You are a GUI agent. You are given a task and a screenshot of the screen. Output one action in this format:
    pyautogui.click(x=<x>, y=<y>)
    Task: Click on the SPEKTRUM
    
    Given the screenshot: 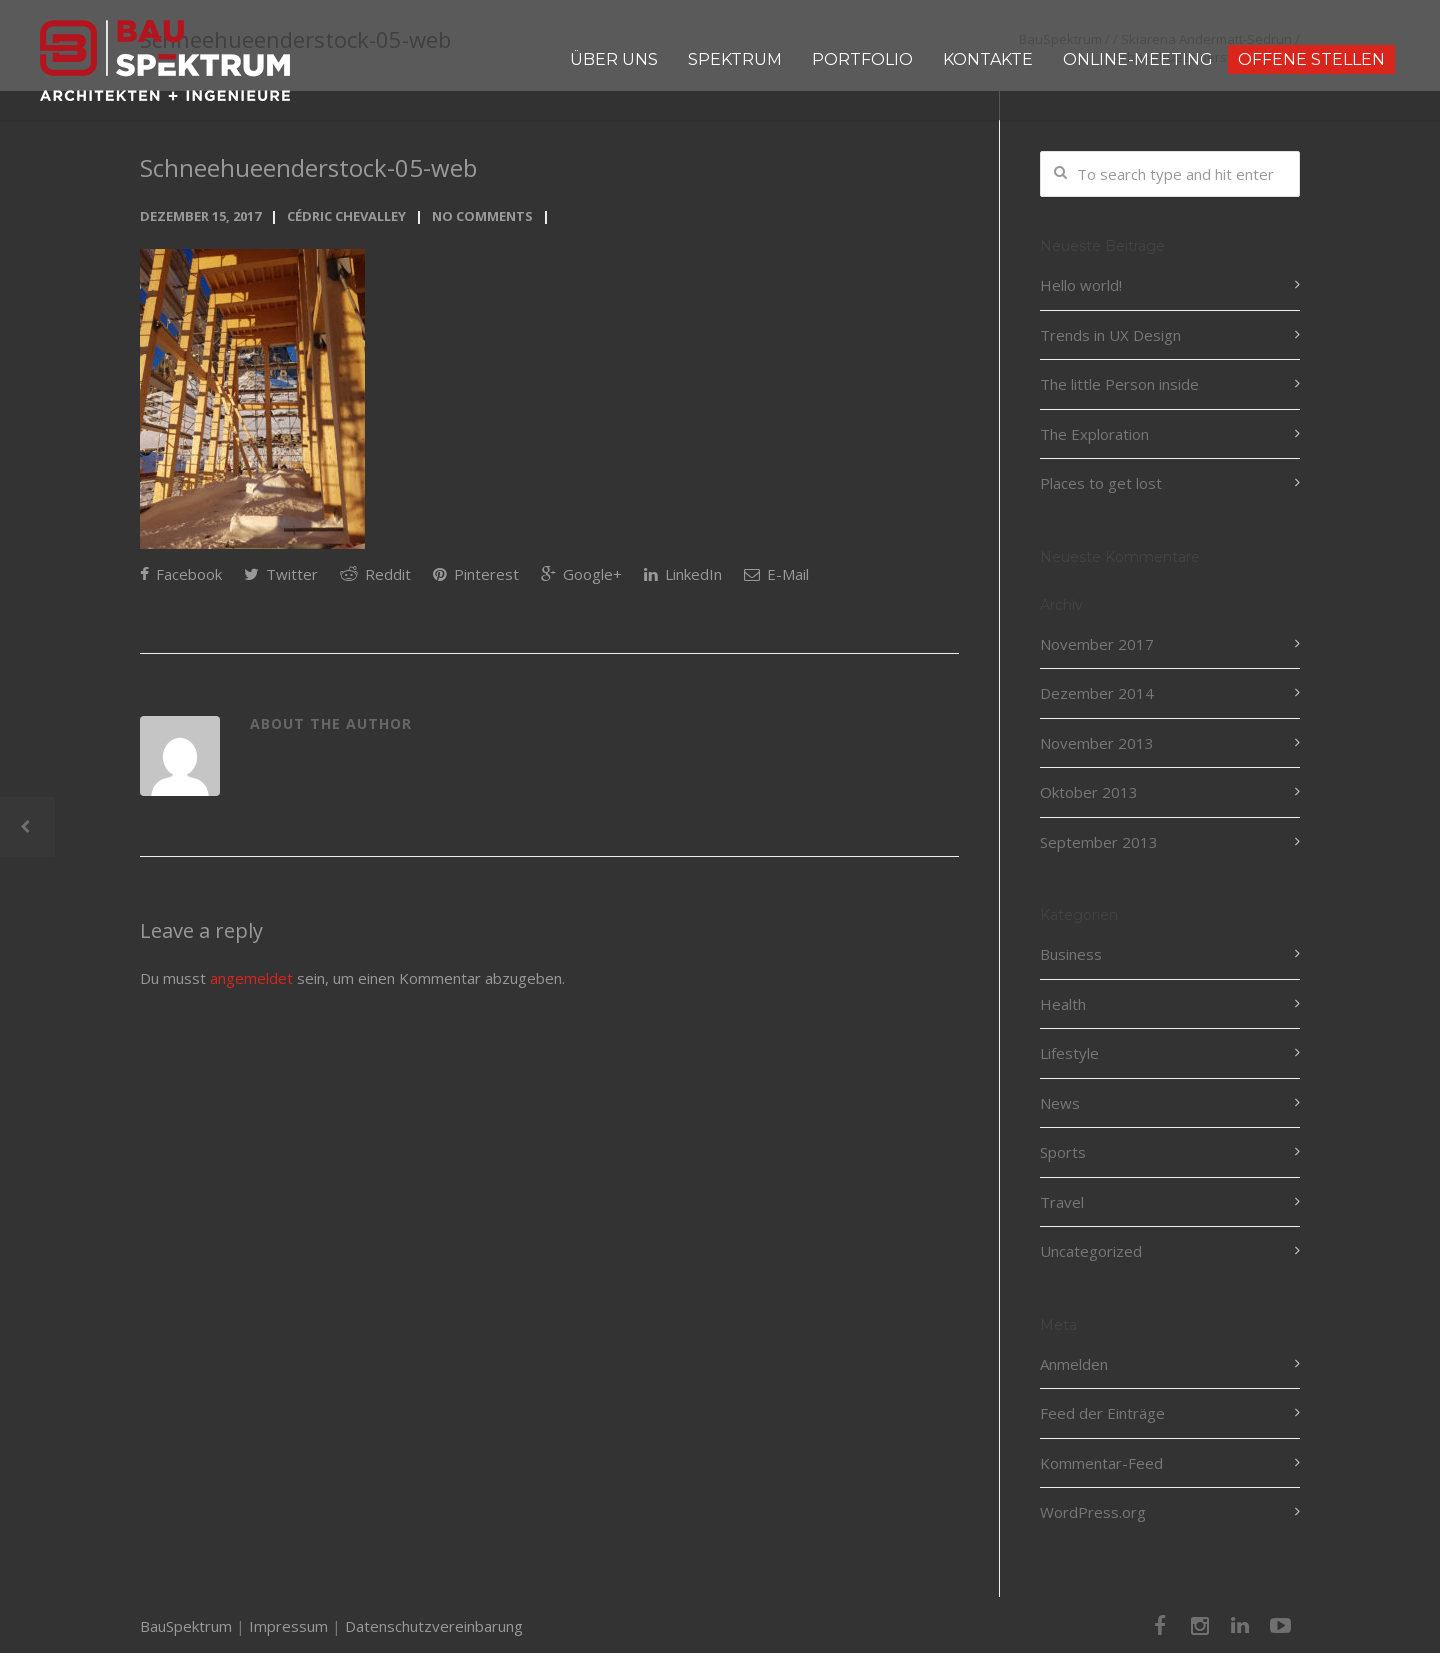 What is the action you would take?
    pyautogui.click(x=735, y=59)
    